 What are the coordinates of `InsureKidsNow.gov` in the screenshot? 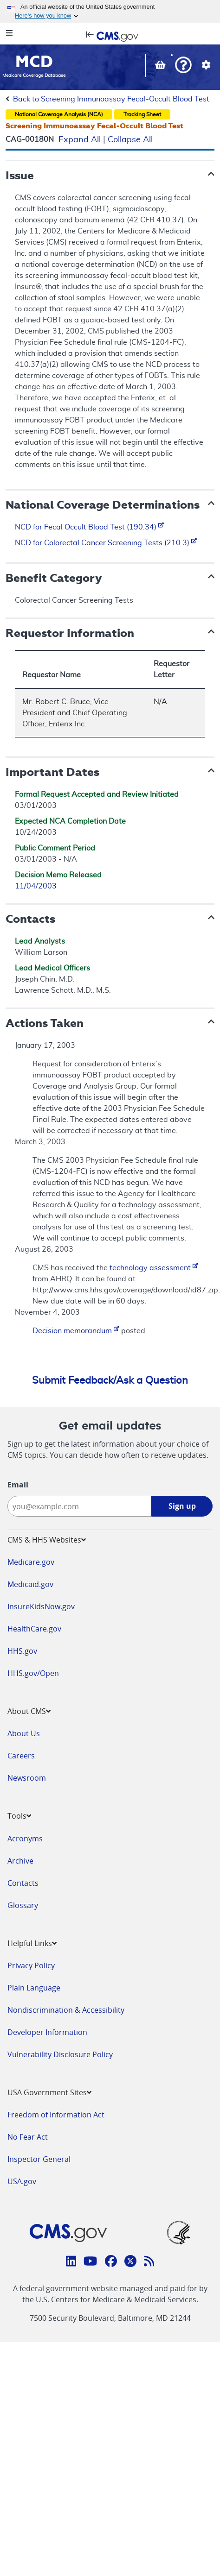 It's located at (41, 1606).